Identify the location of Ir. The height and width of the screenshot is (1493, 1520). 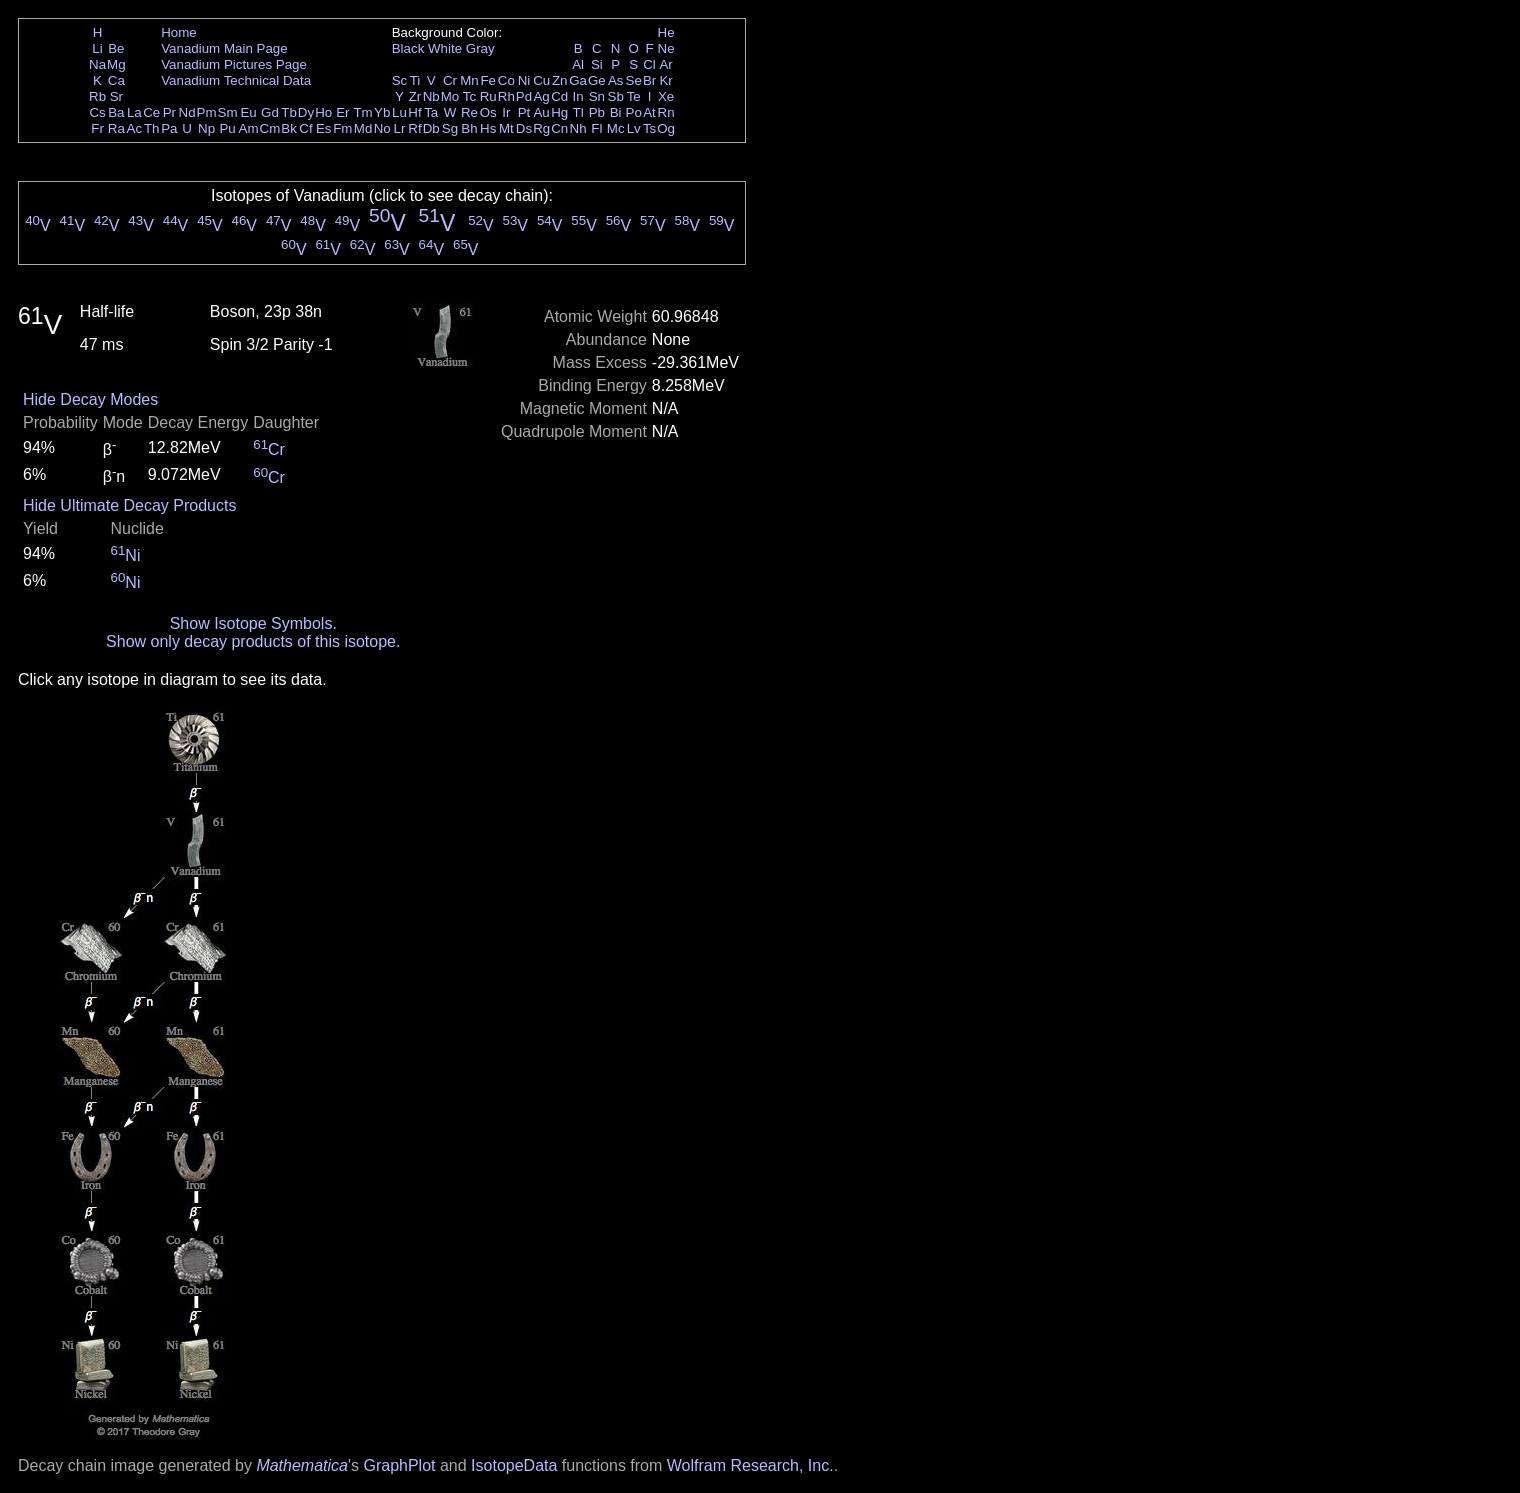
(506, 112).